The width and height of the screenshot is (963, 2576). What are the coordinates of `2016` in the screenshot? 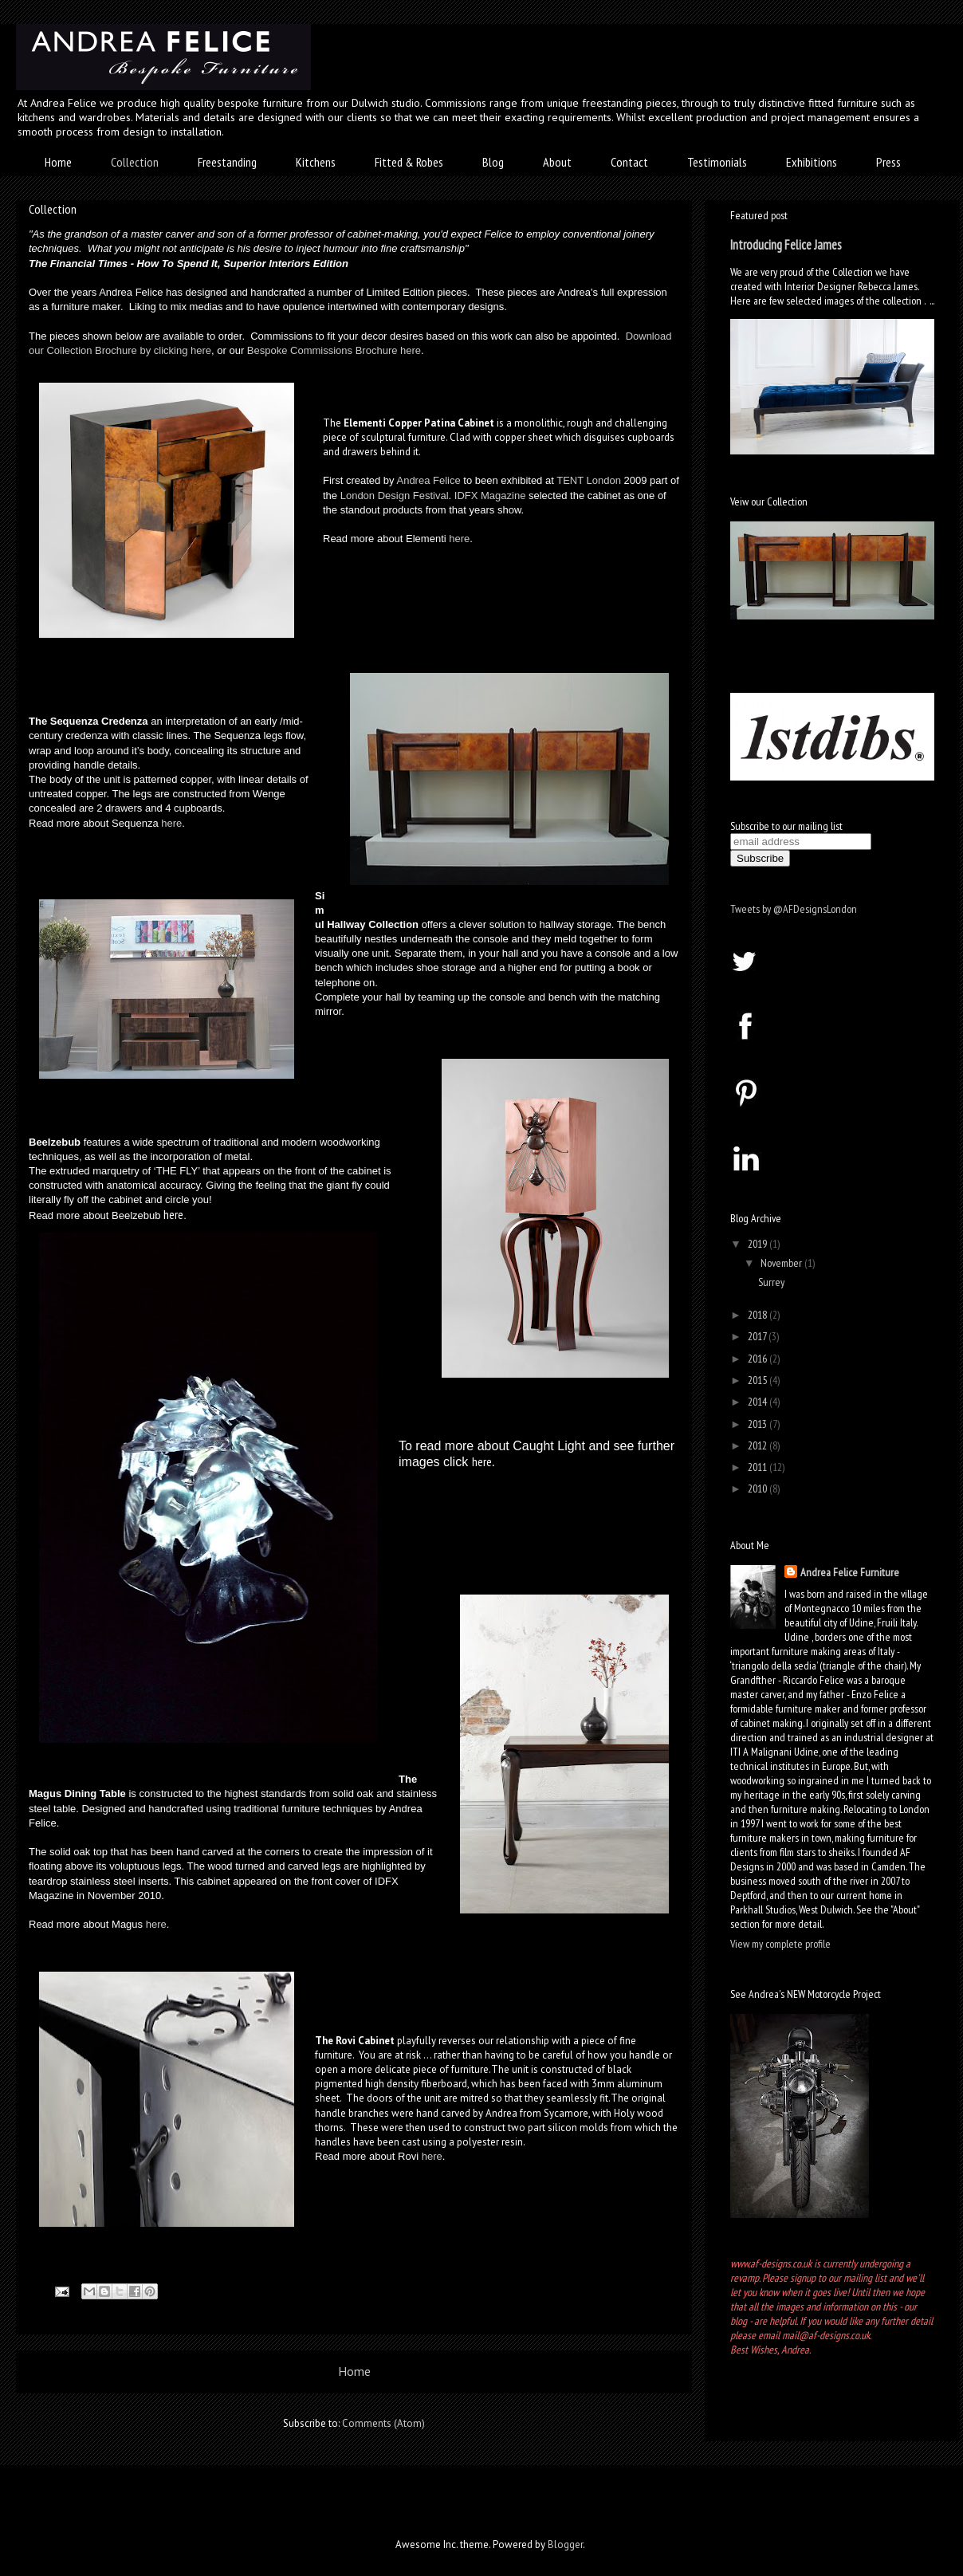 It's located at (758, 1358).